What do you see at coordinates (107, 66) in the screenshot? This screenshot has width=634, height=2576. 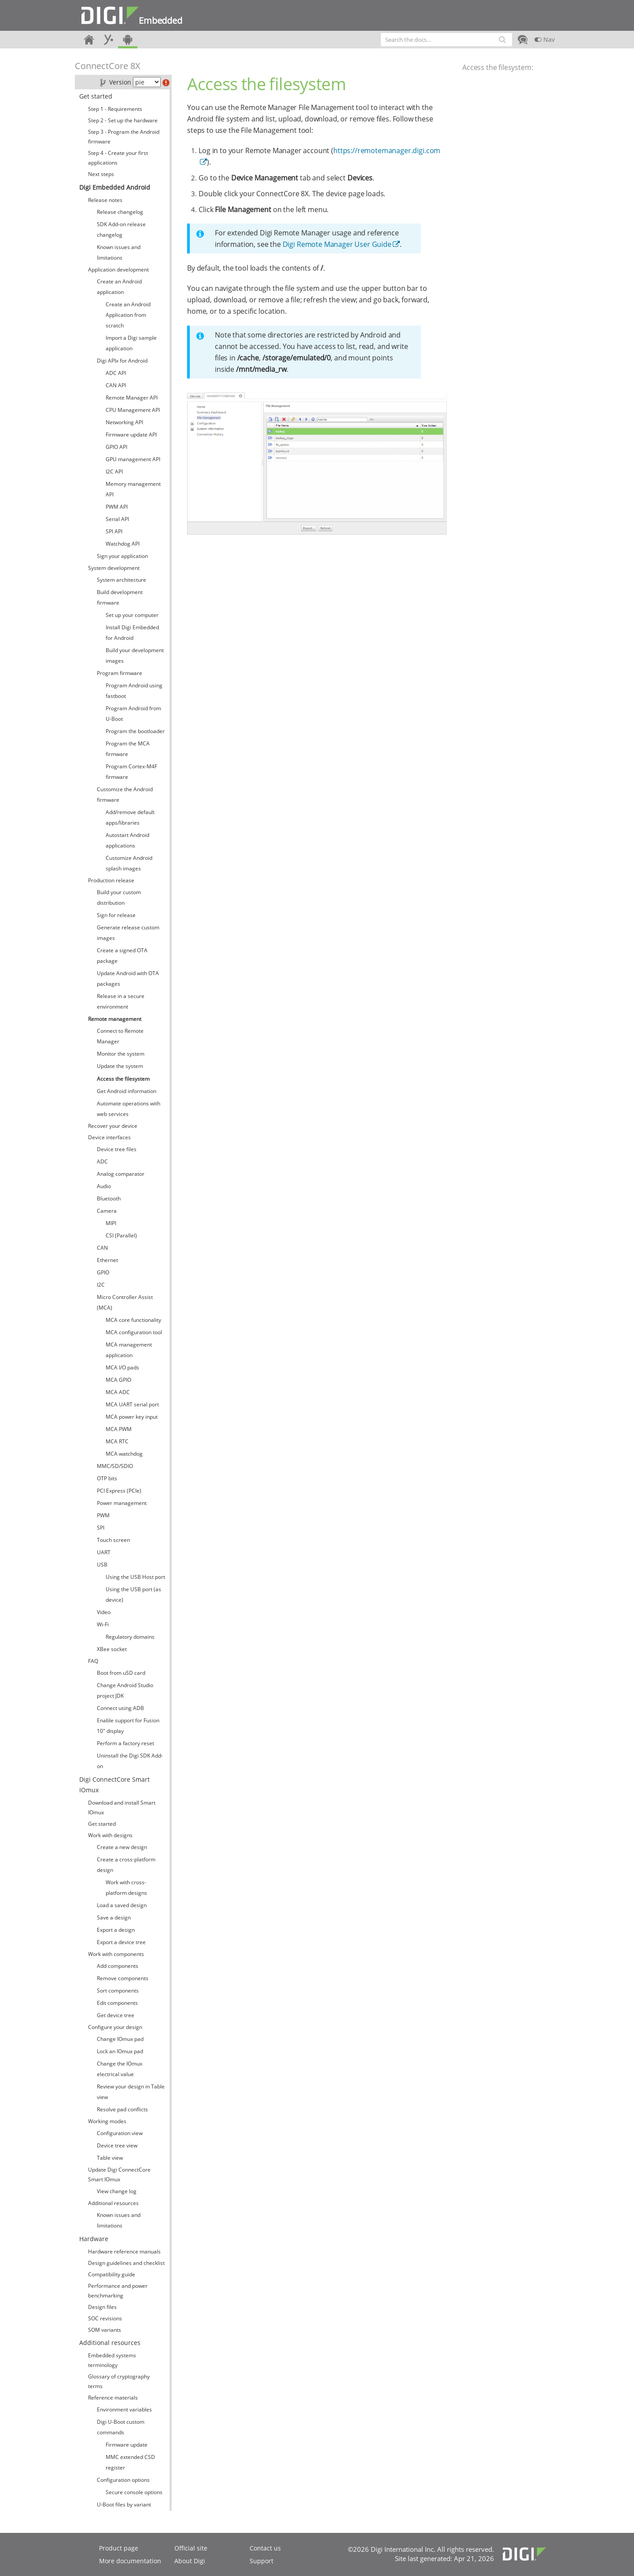 I see `ConnectCore 8X` at bounding box center [107, 66].